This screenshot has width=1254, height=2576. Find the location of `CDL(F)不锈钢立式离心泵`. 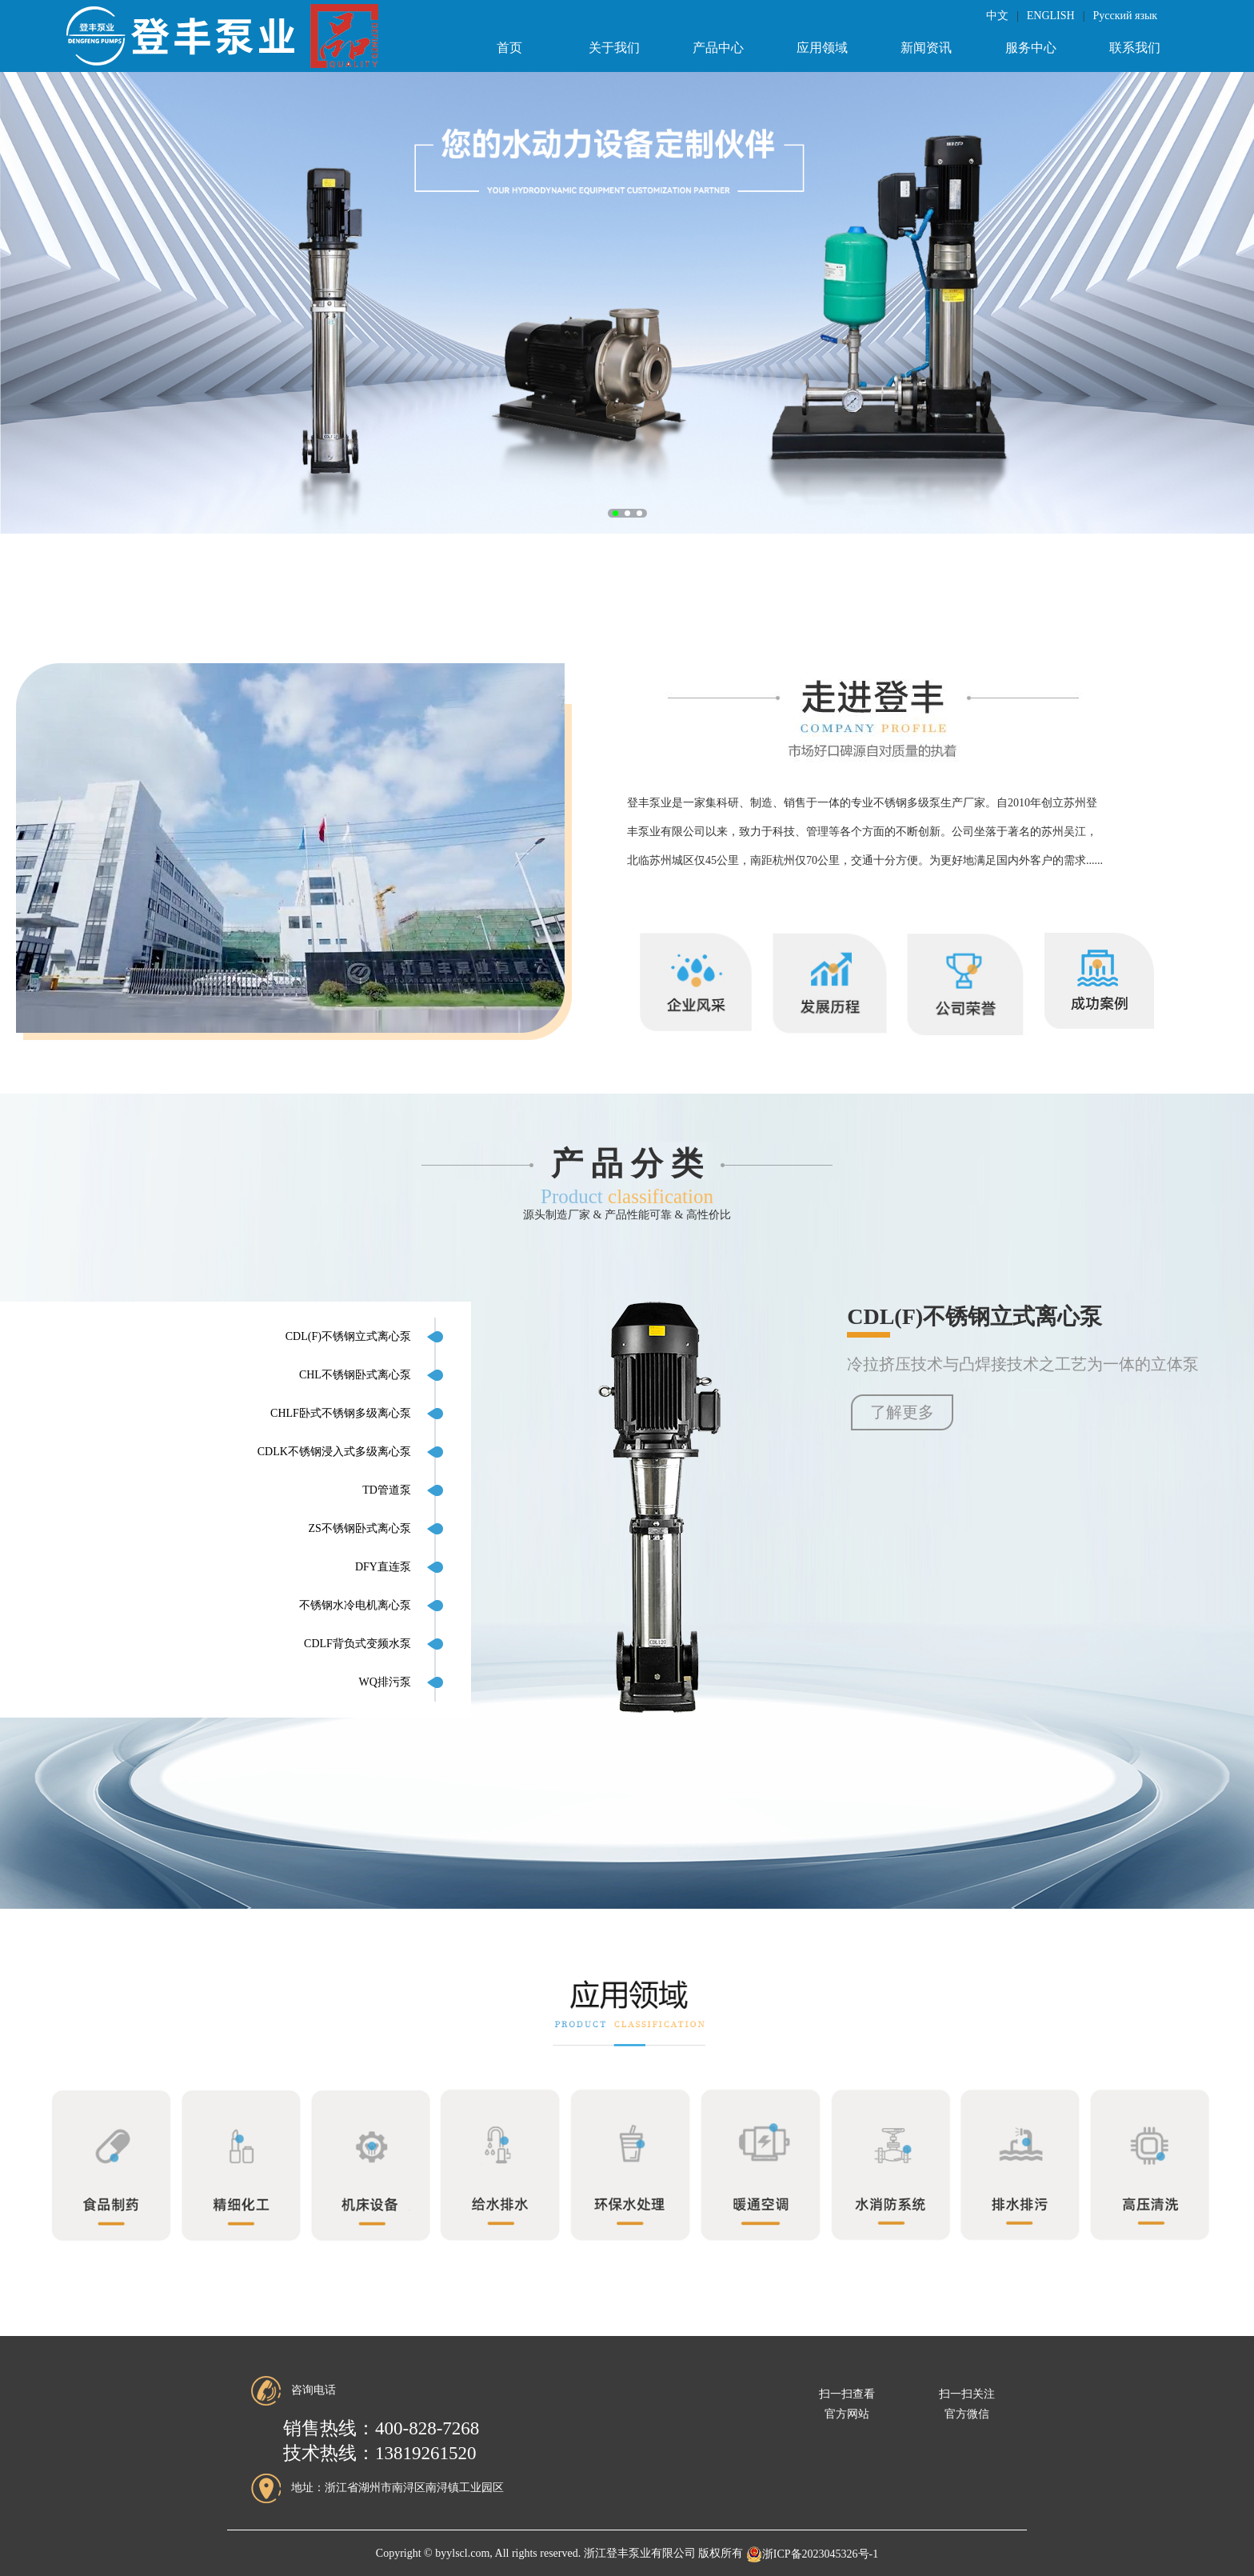

CDL(F)不锈钢立式离心泵 is located at coordinates (348, 1336).